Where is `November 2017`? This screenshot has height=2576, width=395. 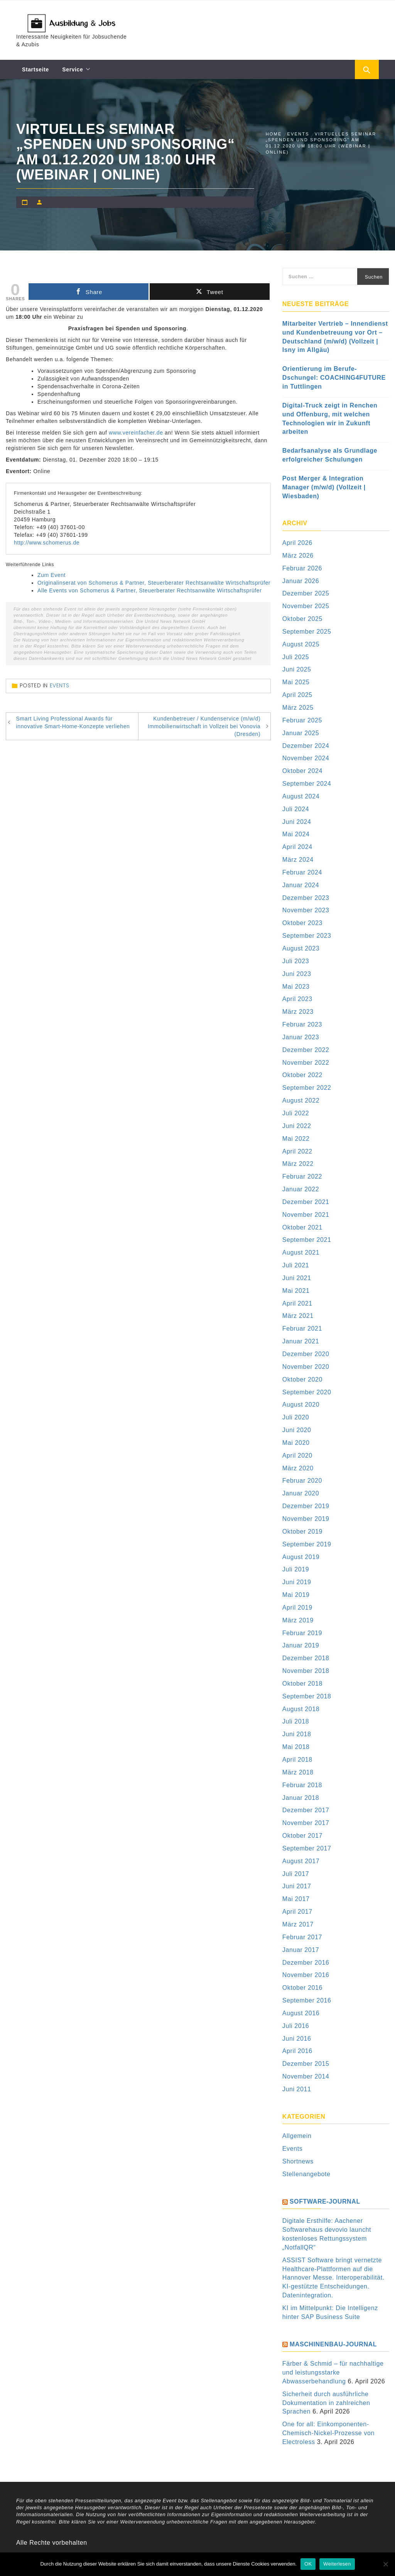
November 2017 is located at coordinates (305, 1823).